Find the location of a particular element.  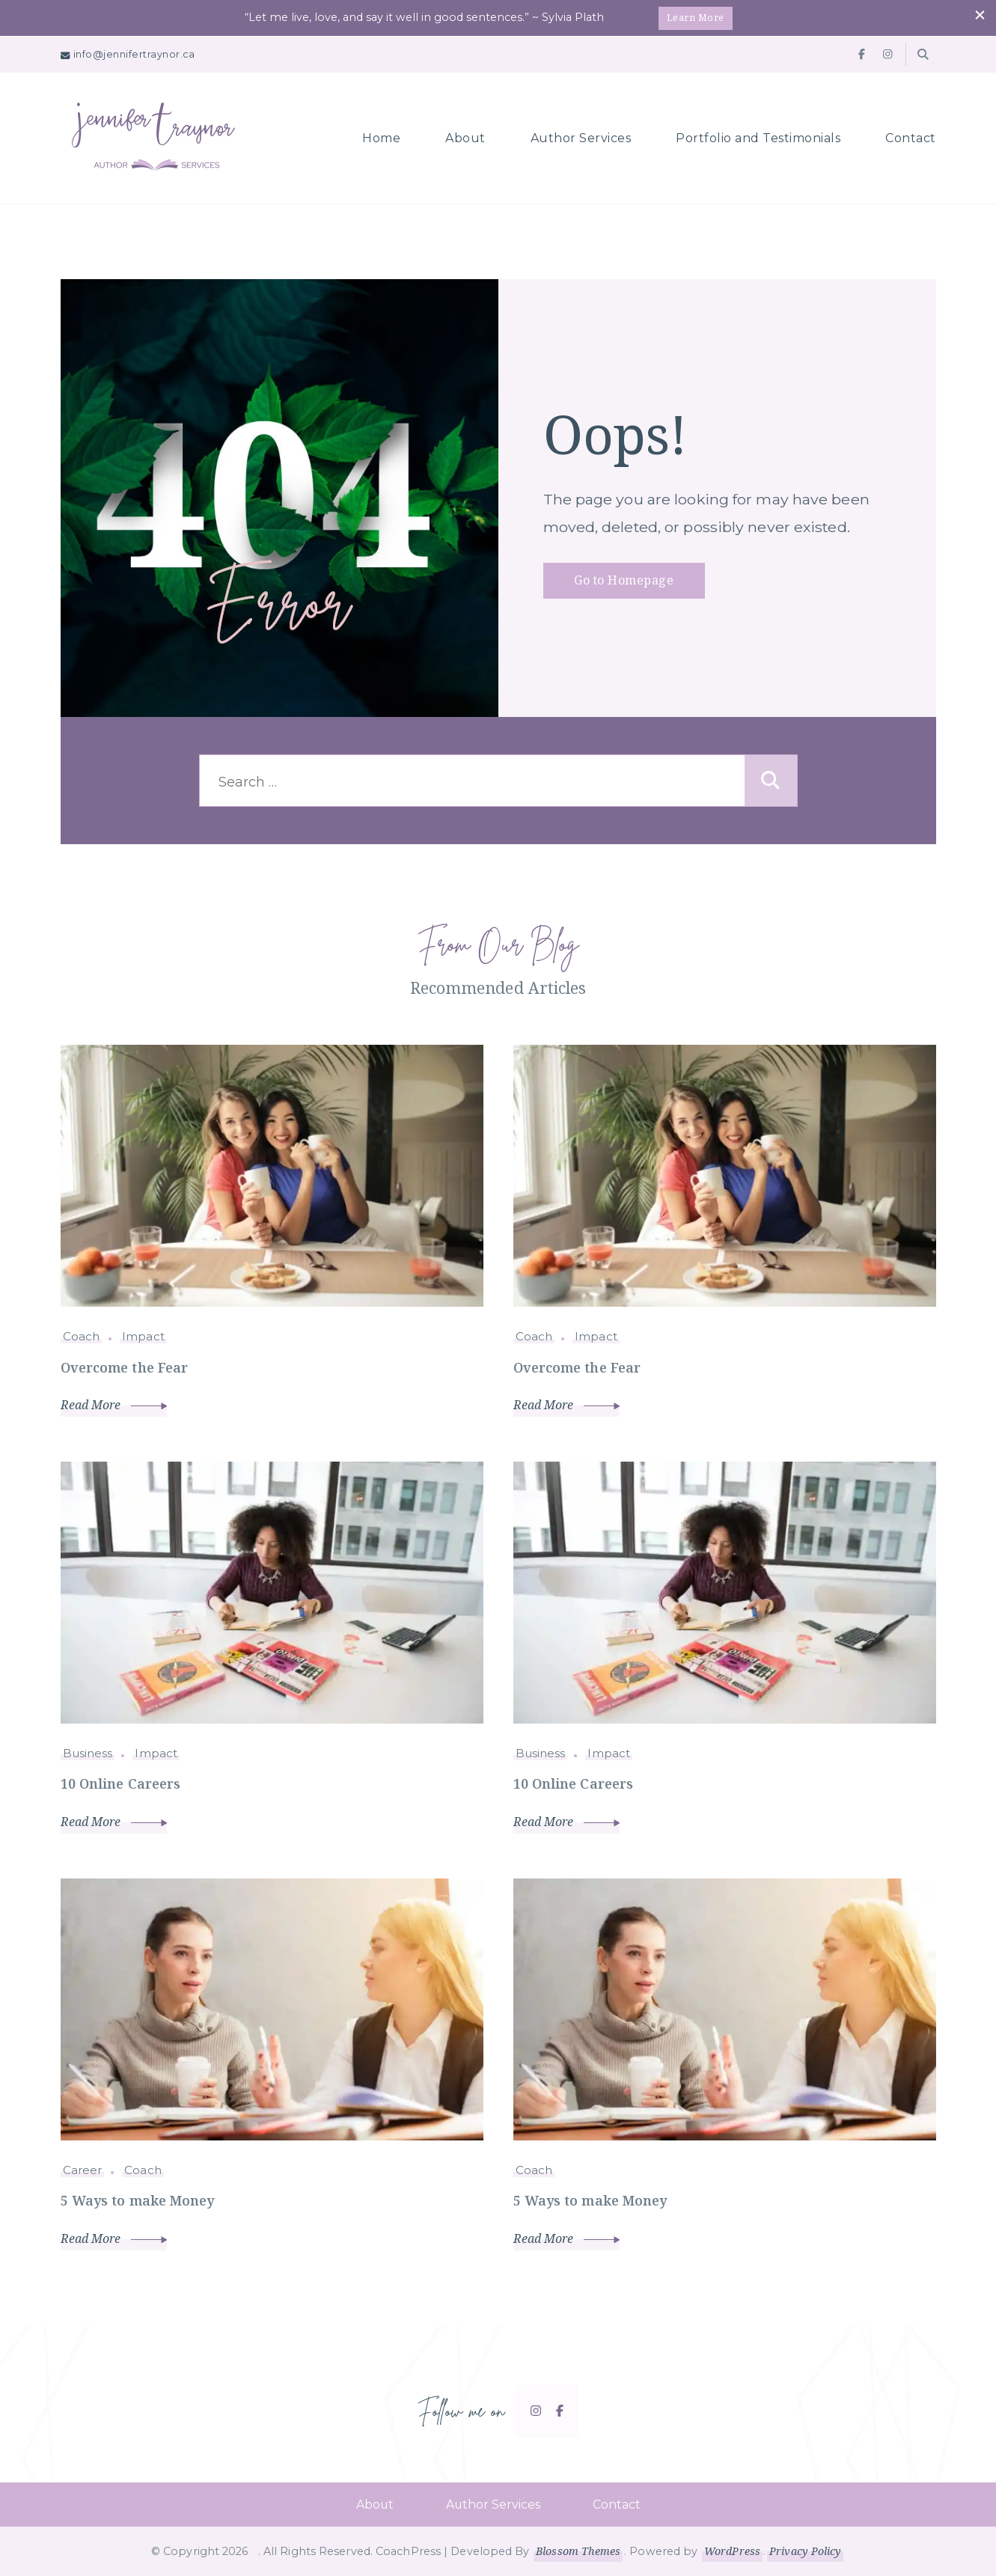

About is located at coordinates (465, 137).